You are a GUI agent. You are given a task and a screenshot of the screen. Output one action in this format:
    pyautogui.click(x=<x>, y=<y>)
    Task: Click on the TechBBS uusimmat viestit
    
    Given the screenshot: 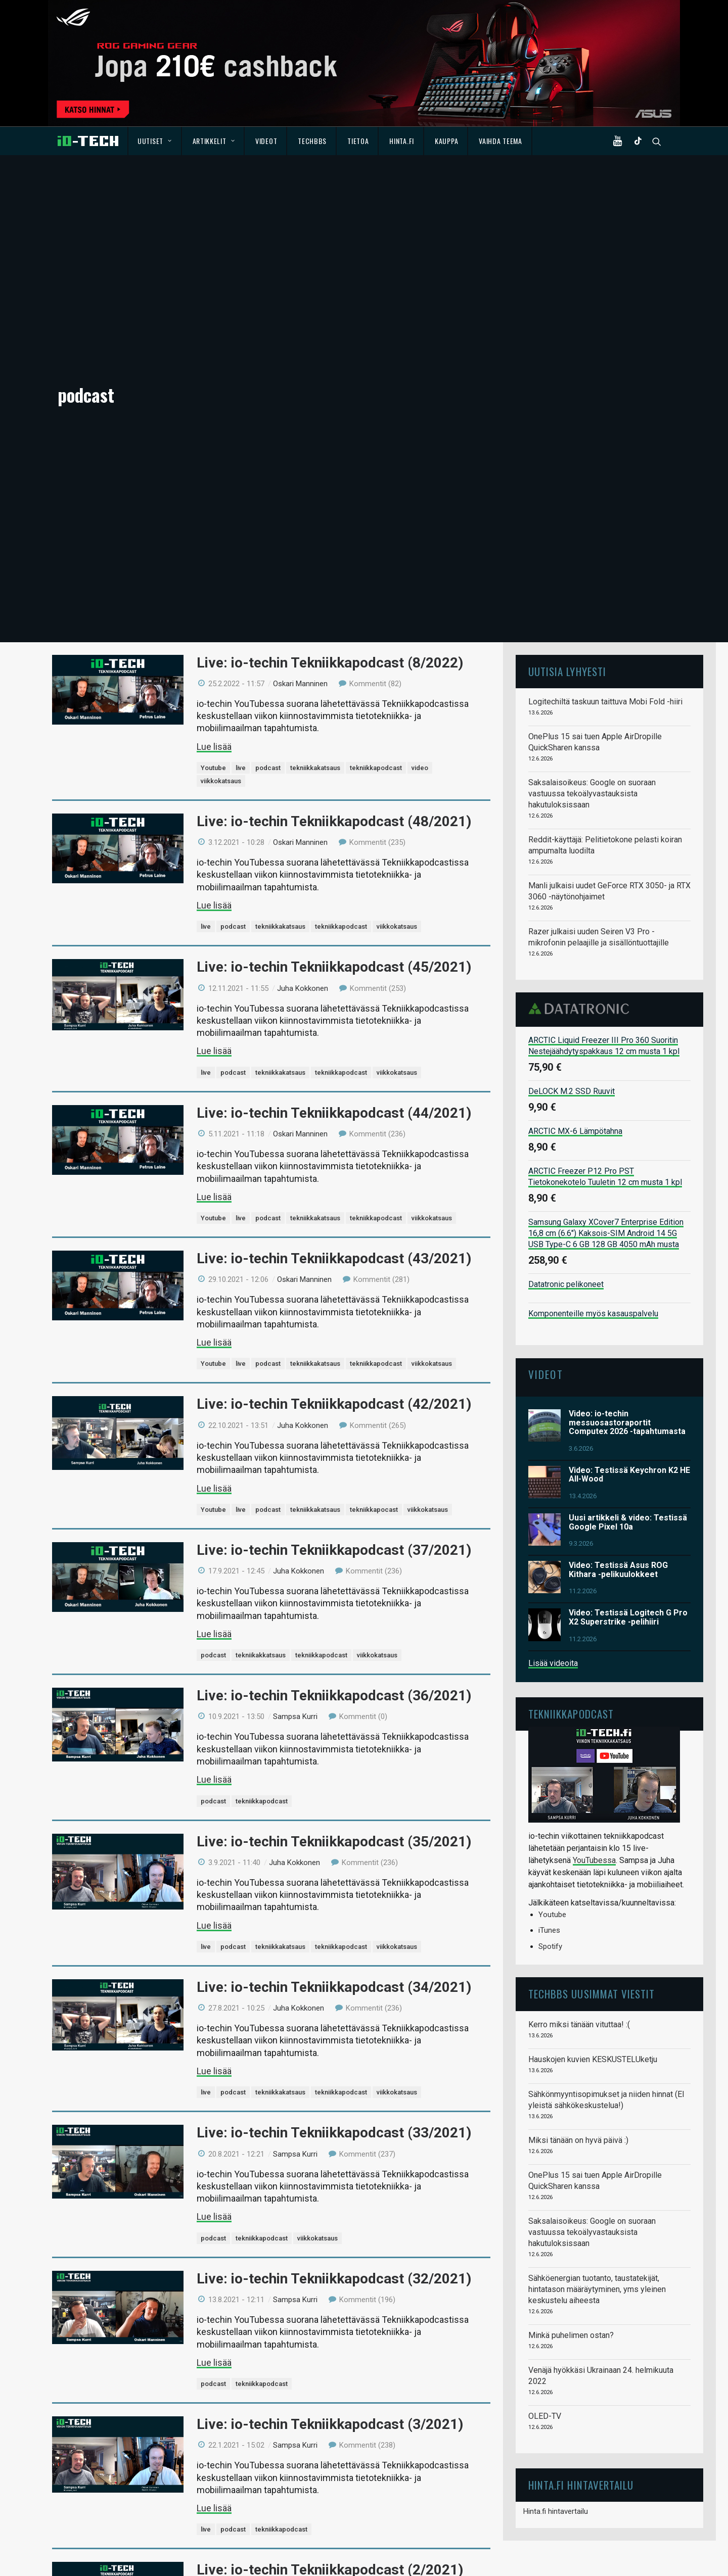 What is the action you would take?
    pyautogui.click(x=591, y=1736)
    